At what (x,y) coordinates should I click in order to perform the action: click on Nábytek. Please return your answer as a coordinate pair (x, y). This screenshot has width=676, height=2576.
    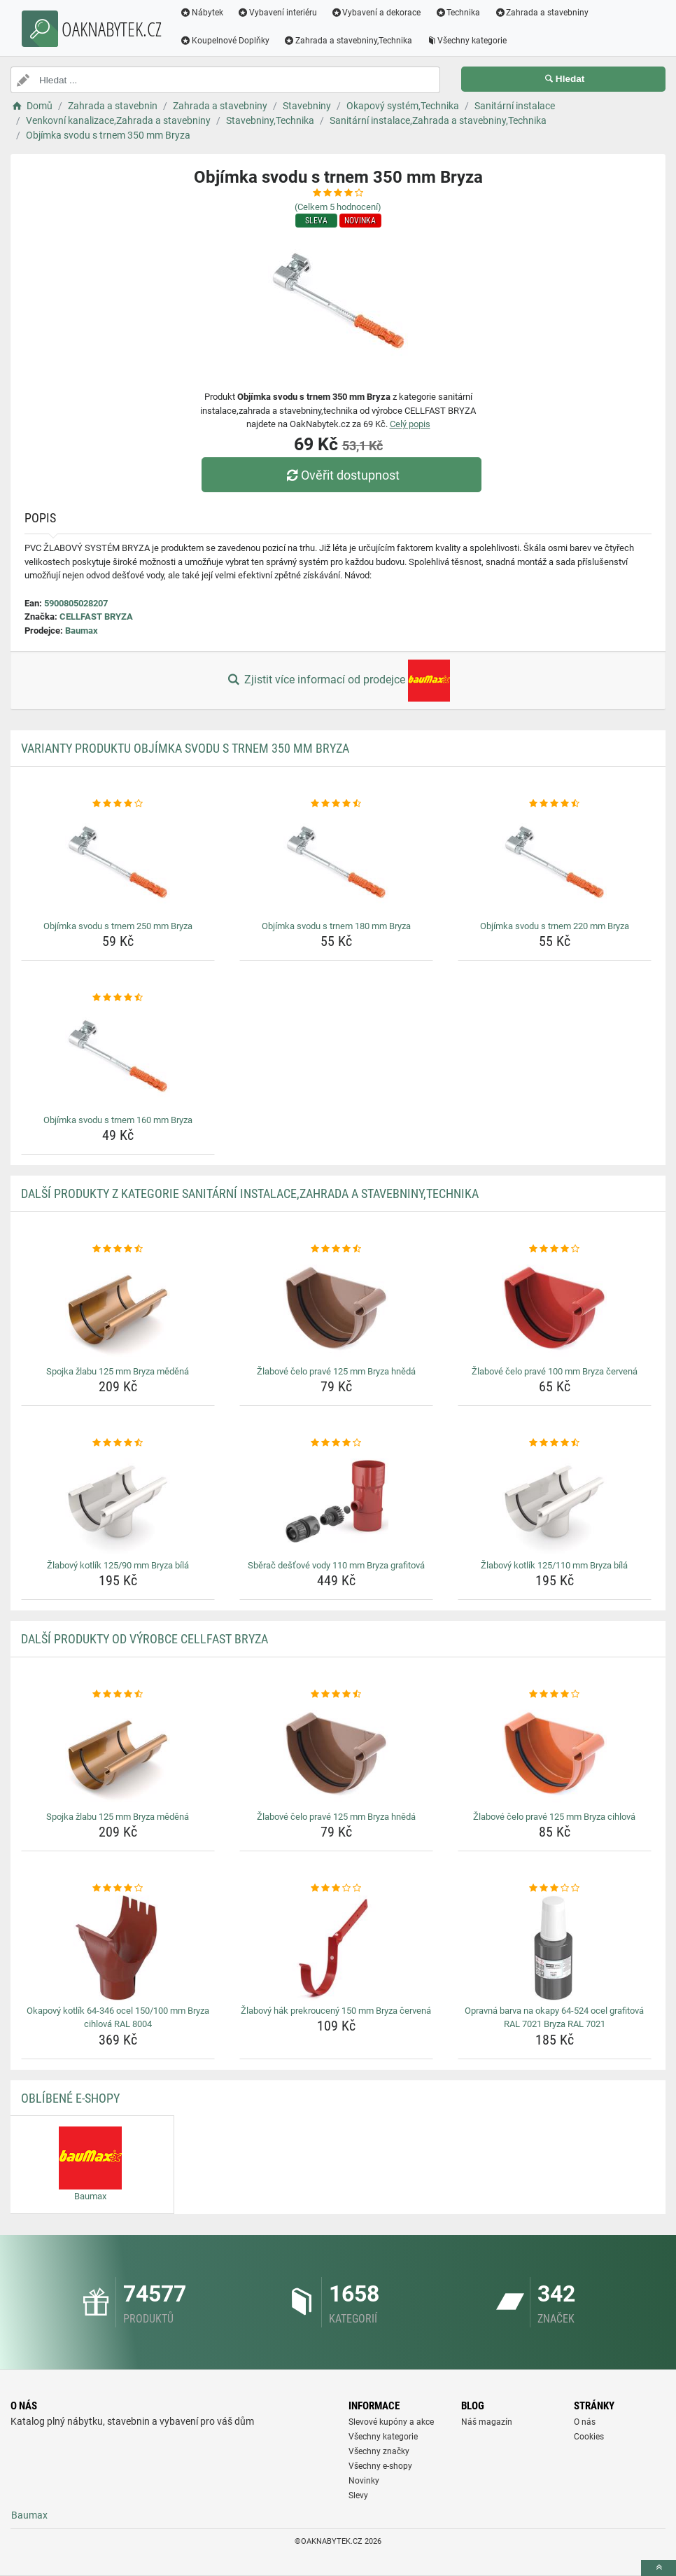
    Looking at the image, I should click on (201, 13).